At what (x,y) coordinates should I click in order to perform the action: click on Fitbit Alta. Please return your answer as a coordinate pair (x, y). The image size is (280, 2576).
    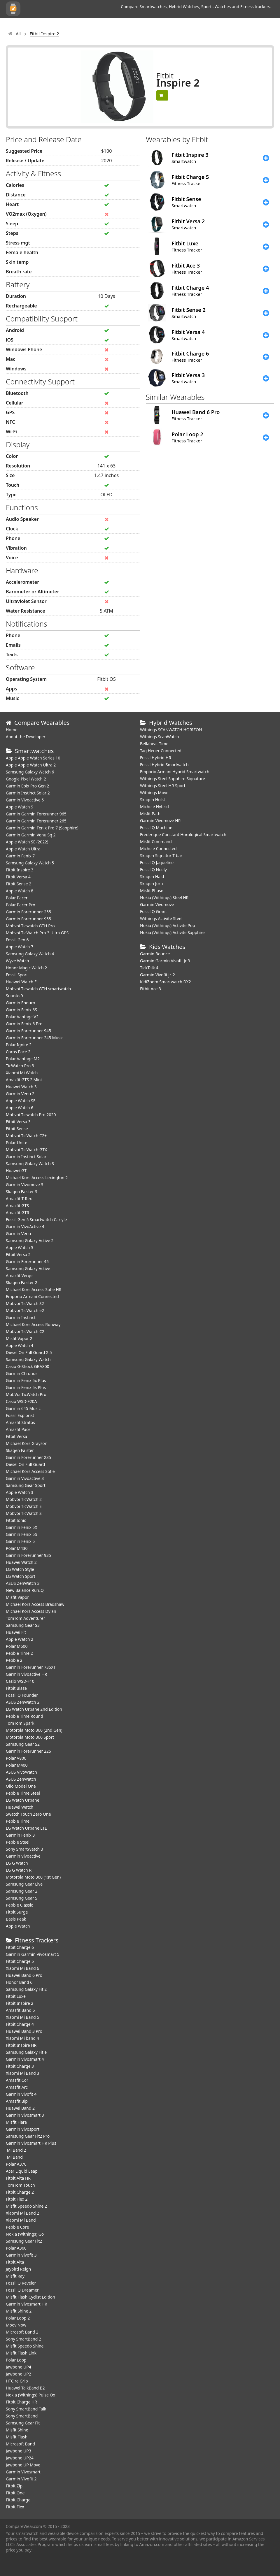
    Looking at the image, I should click on (15, 2262).